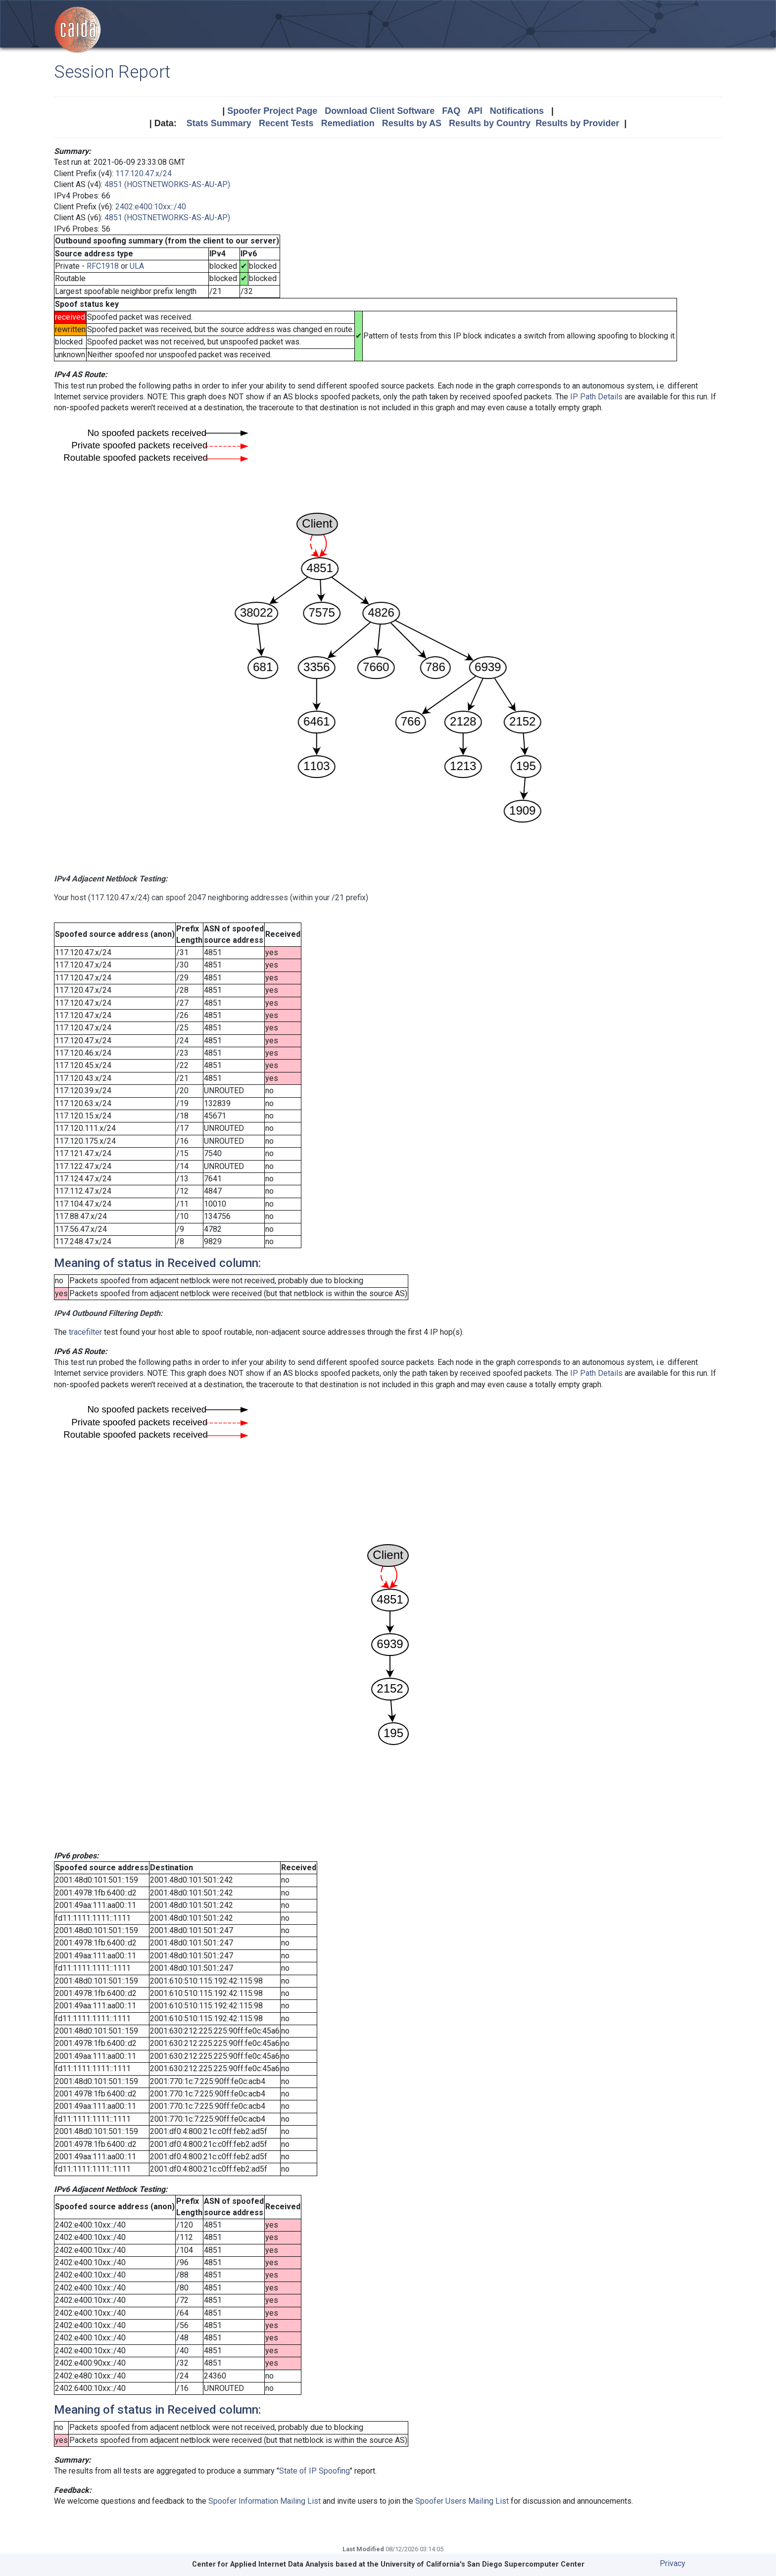  What do you see at coordinates (577, 123) in the screenshot?
I see `Results by Provider` at bounding box center [577, 123].